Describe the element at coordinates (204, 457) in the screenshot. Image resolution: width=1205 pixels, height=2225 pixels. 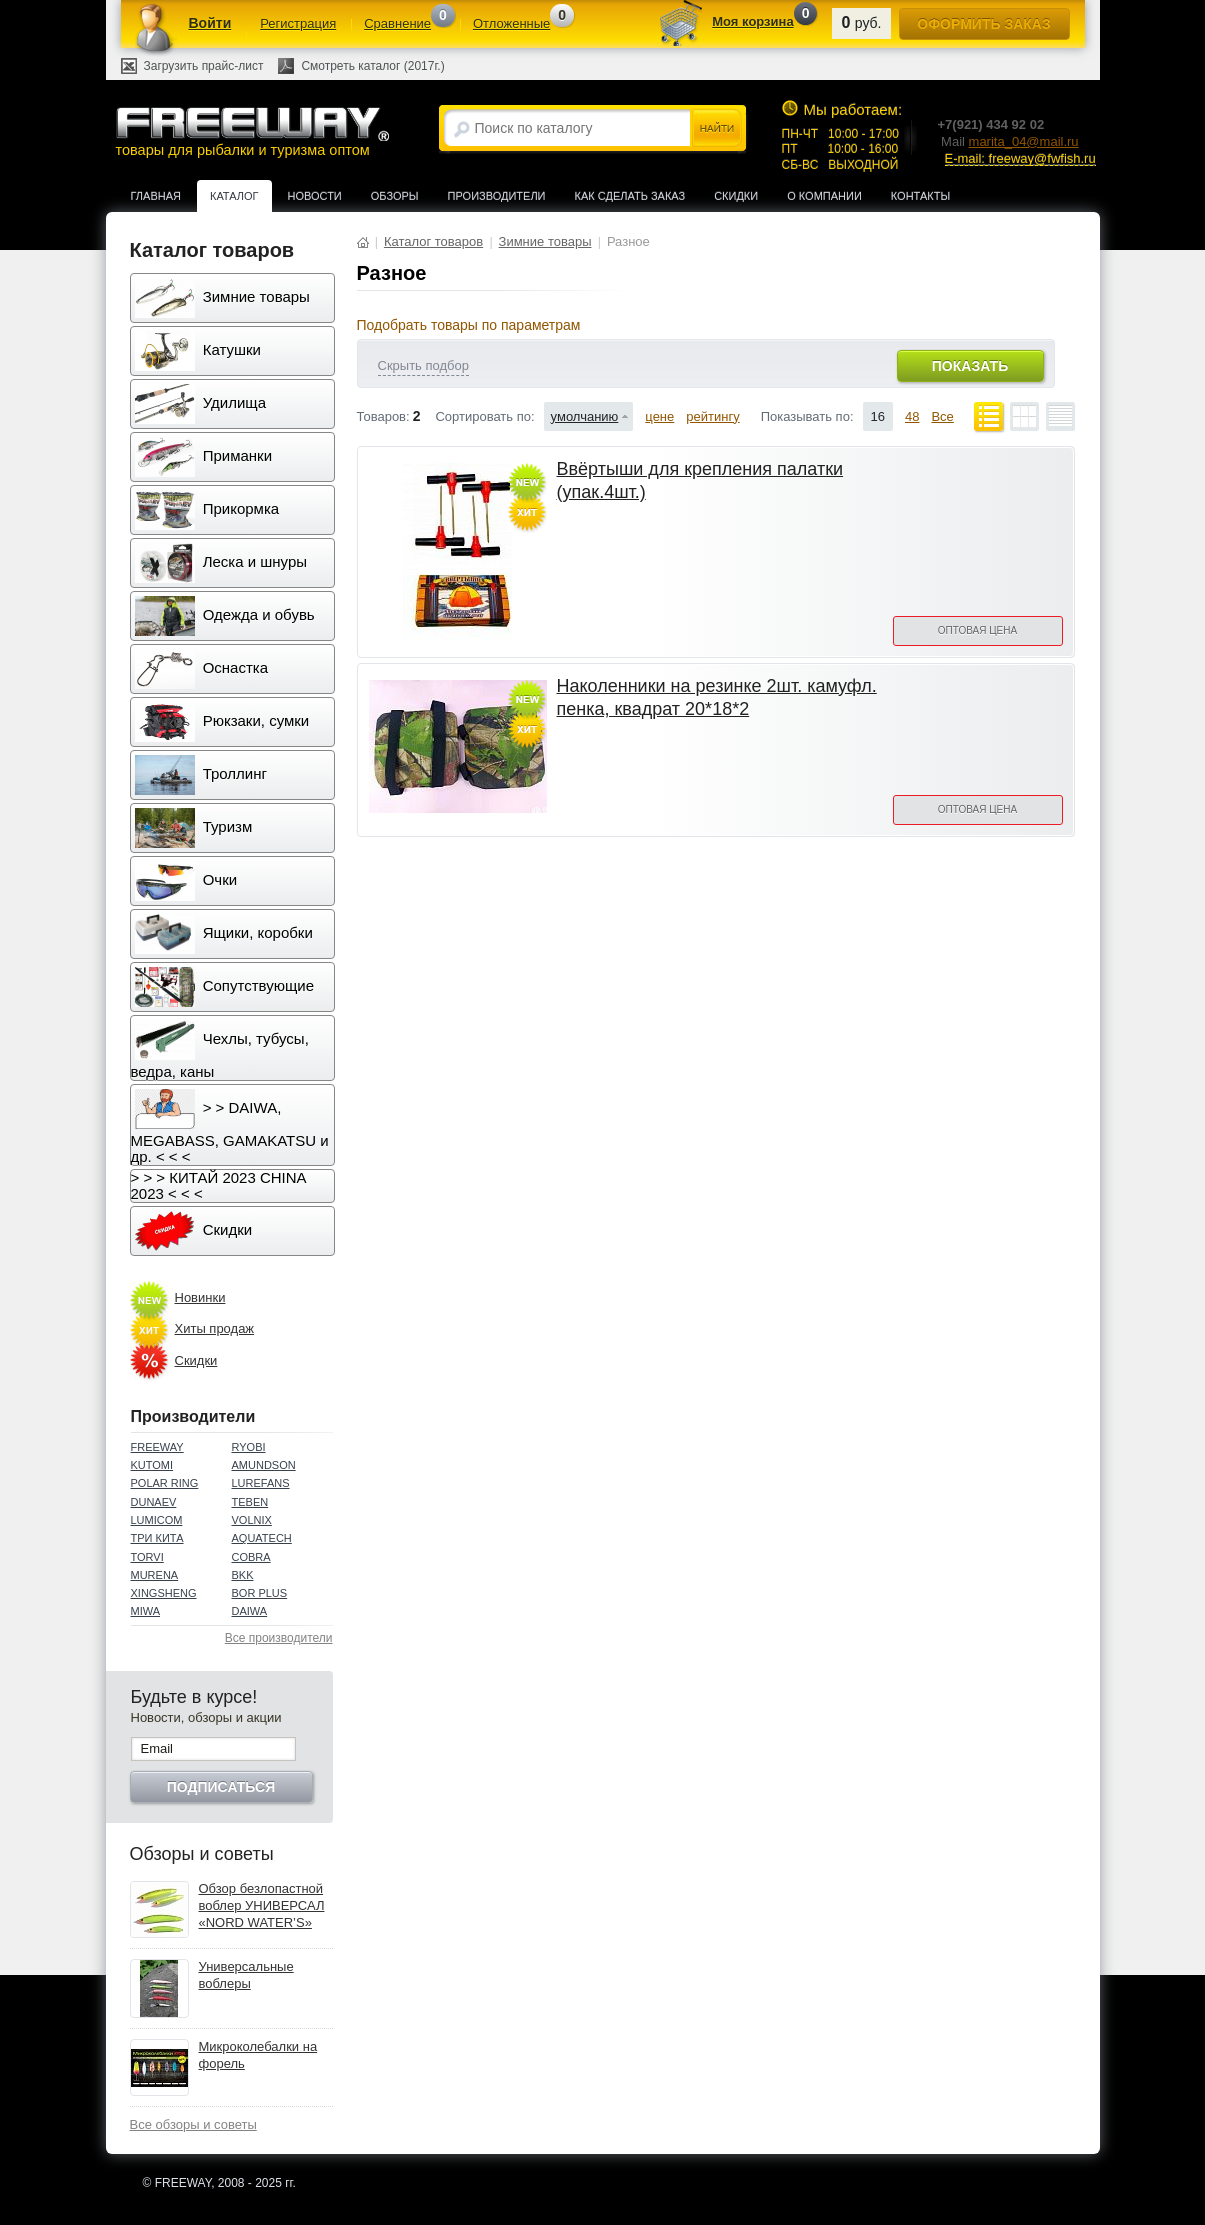
I see `Приманки` at that location.